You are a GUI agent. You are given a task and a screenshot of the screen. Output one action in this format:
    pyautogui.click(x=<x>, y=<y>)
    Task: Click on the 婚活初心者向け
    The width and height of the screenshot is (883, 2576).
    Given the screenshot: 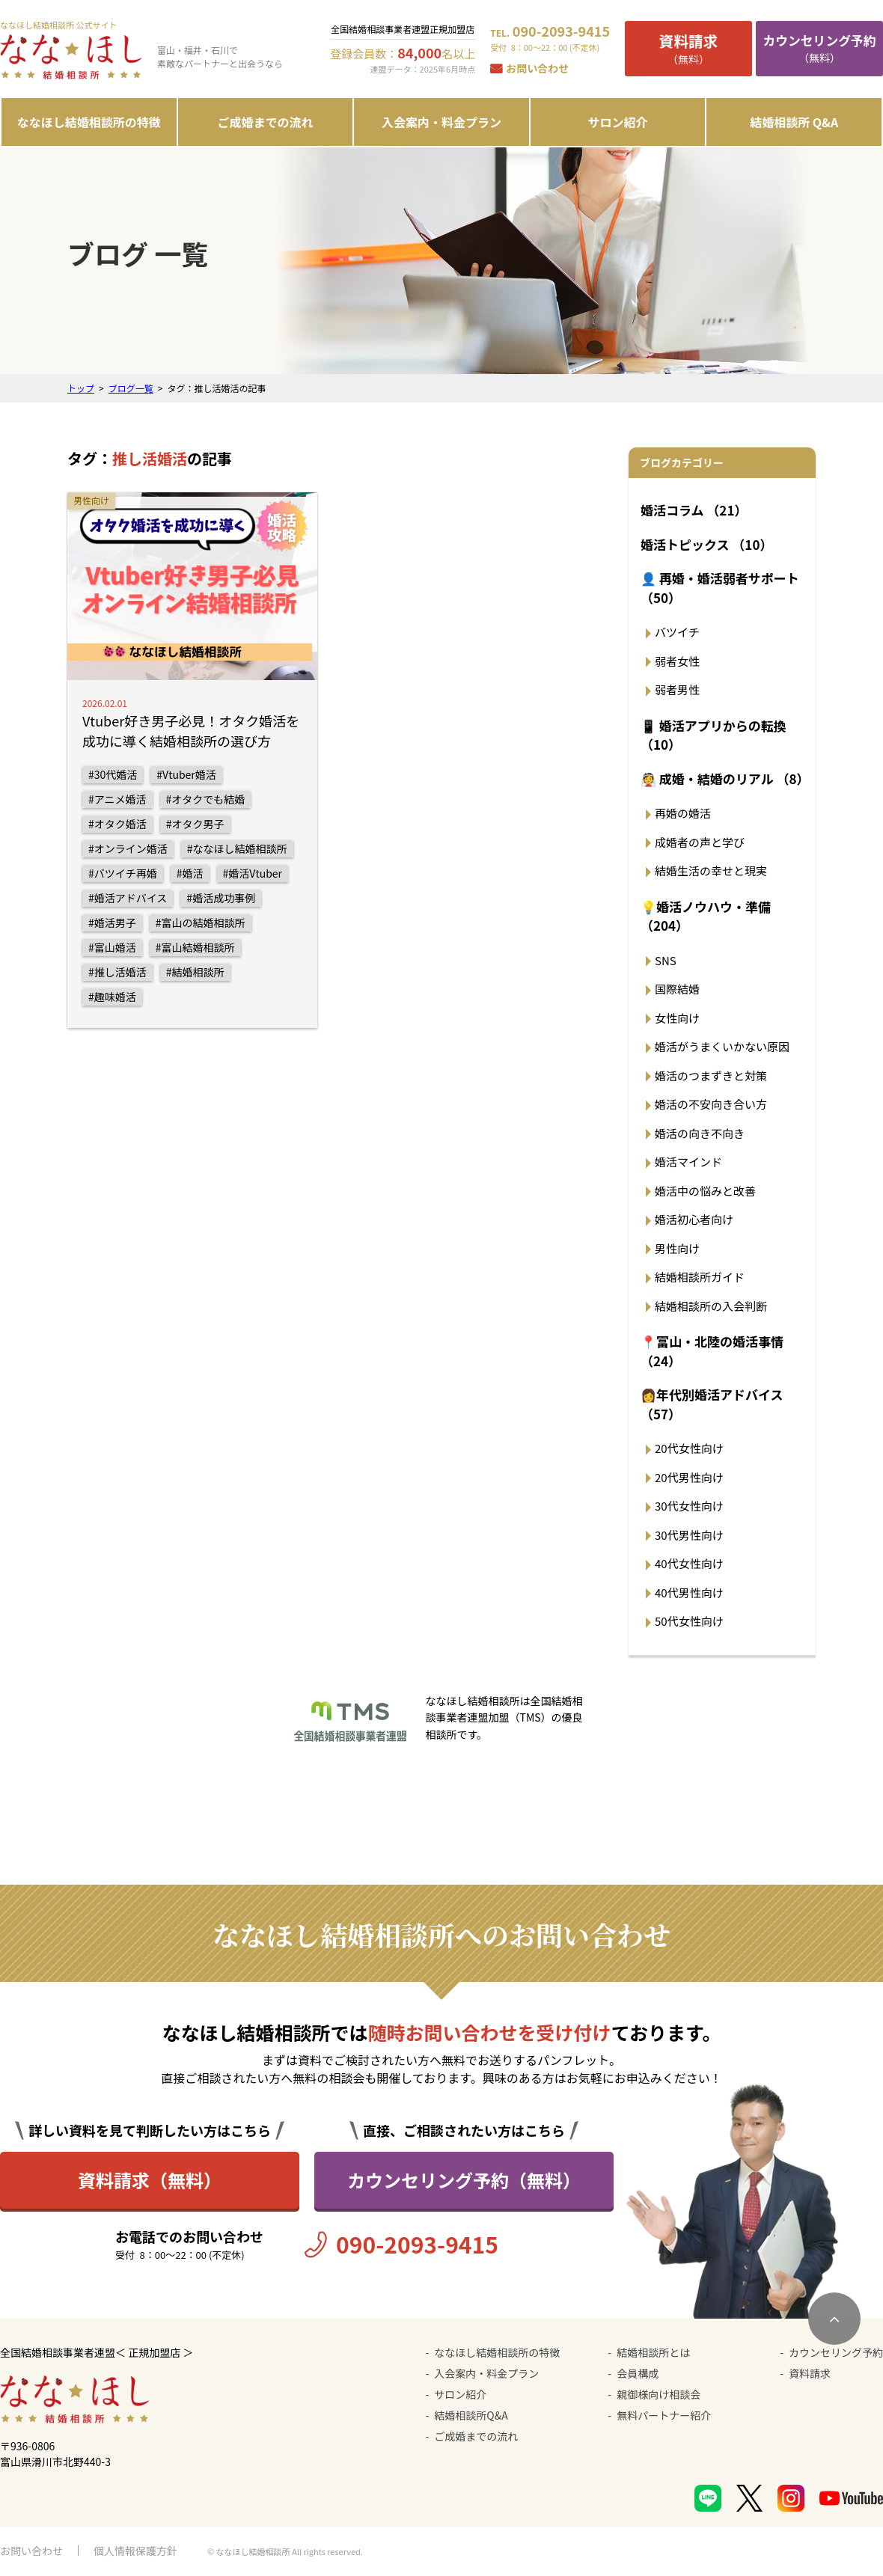 What is the action you would take?
    pyautogui.click(x=694, y=1219)
    